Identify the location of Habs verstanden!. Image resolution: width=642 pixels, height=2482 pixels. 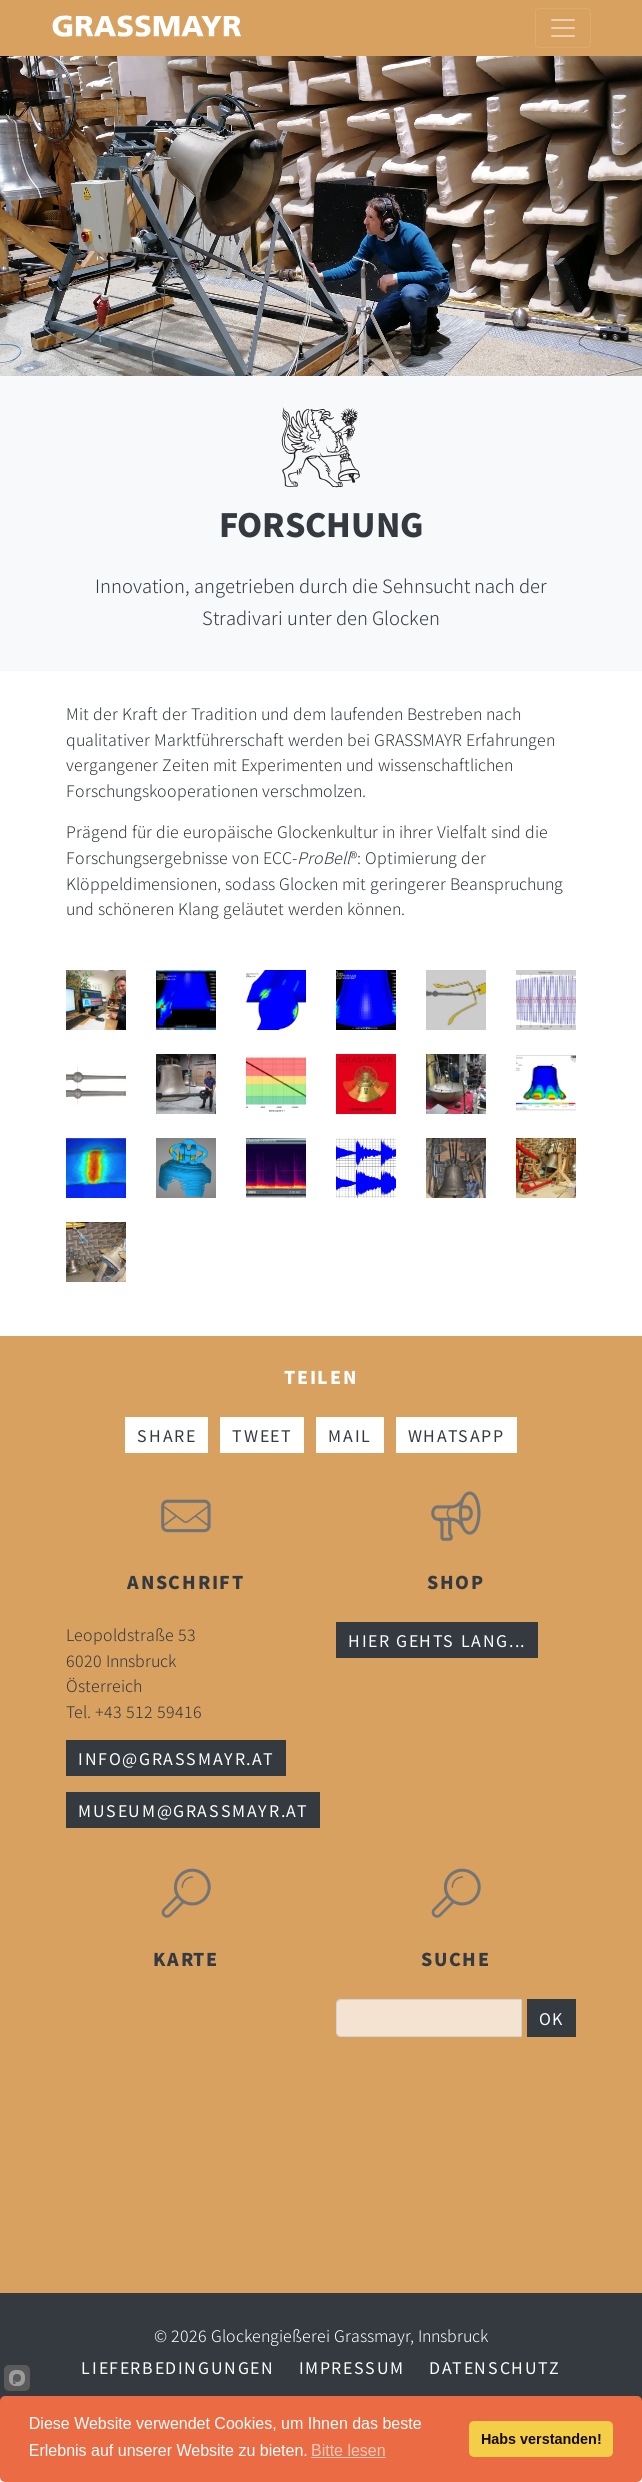
(541, 2439).